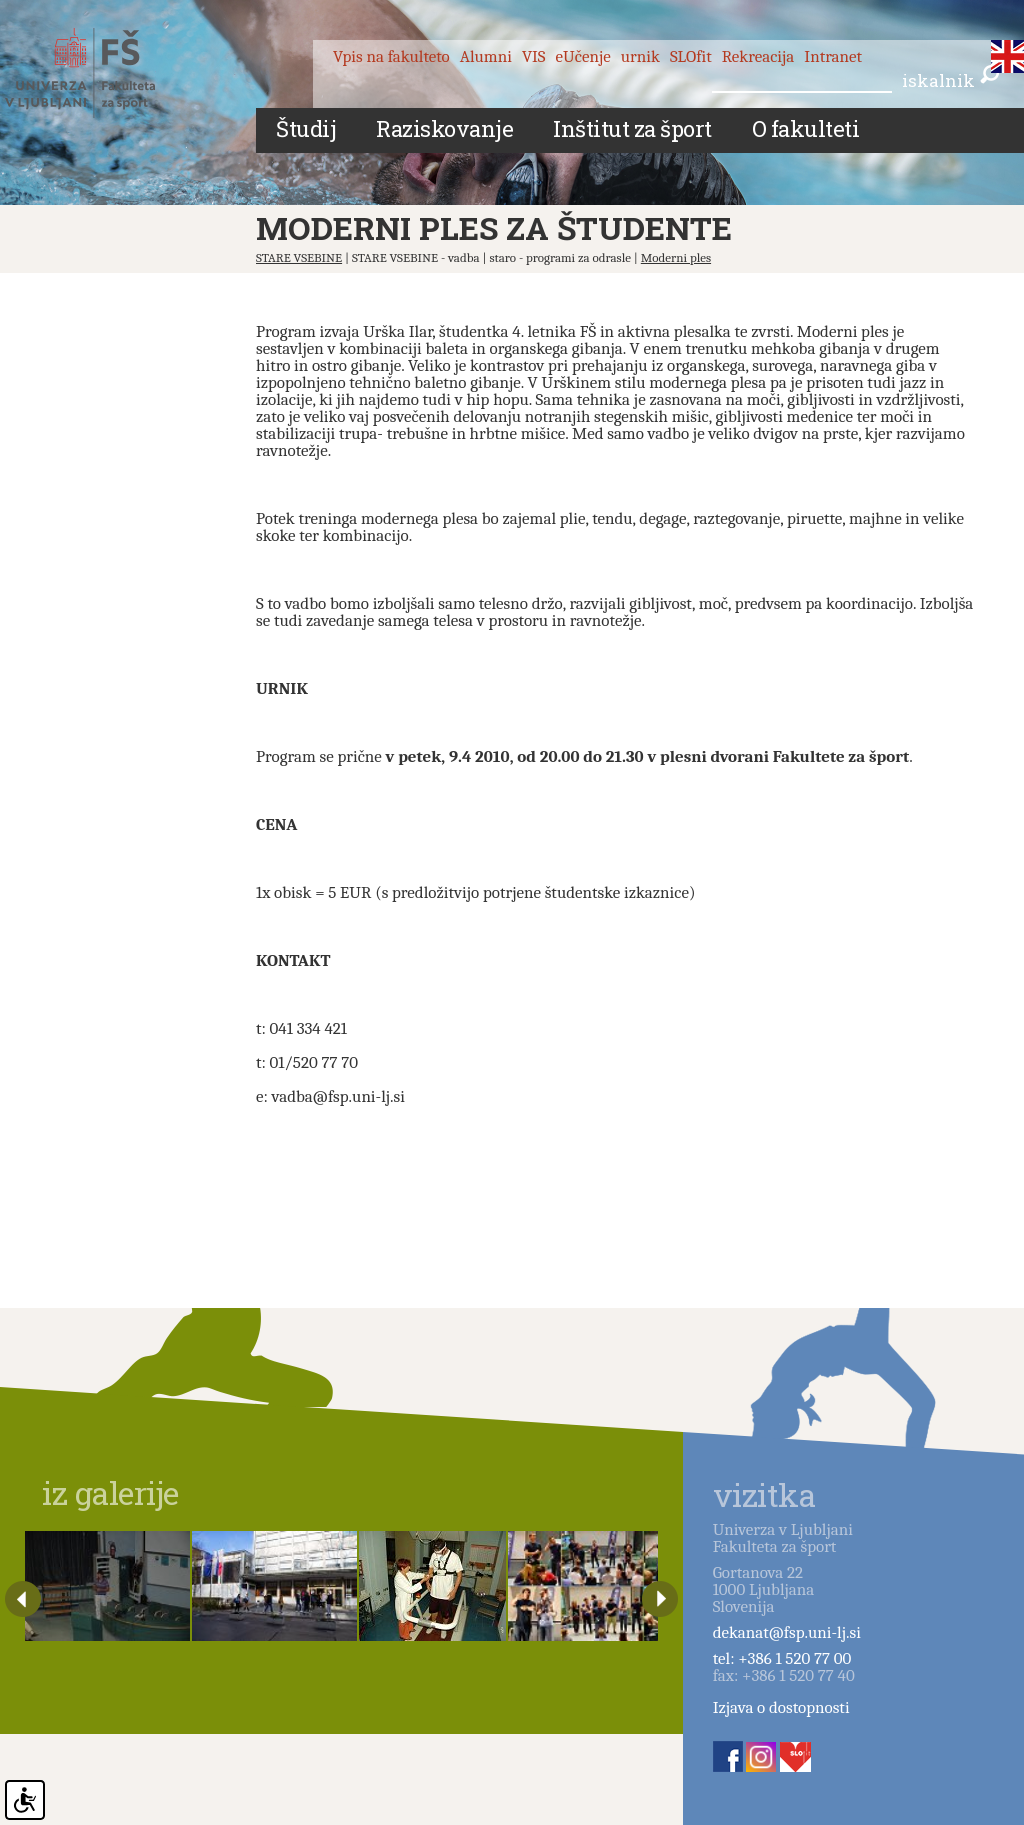  What do you see at coordinates (787, 1632) in the screenshot?
I see `dekanat@fsp.uni-lj.si` at bounding box center [787, 1632].